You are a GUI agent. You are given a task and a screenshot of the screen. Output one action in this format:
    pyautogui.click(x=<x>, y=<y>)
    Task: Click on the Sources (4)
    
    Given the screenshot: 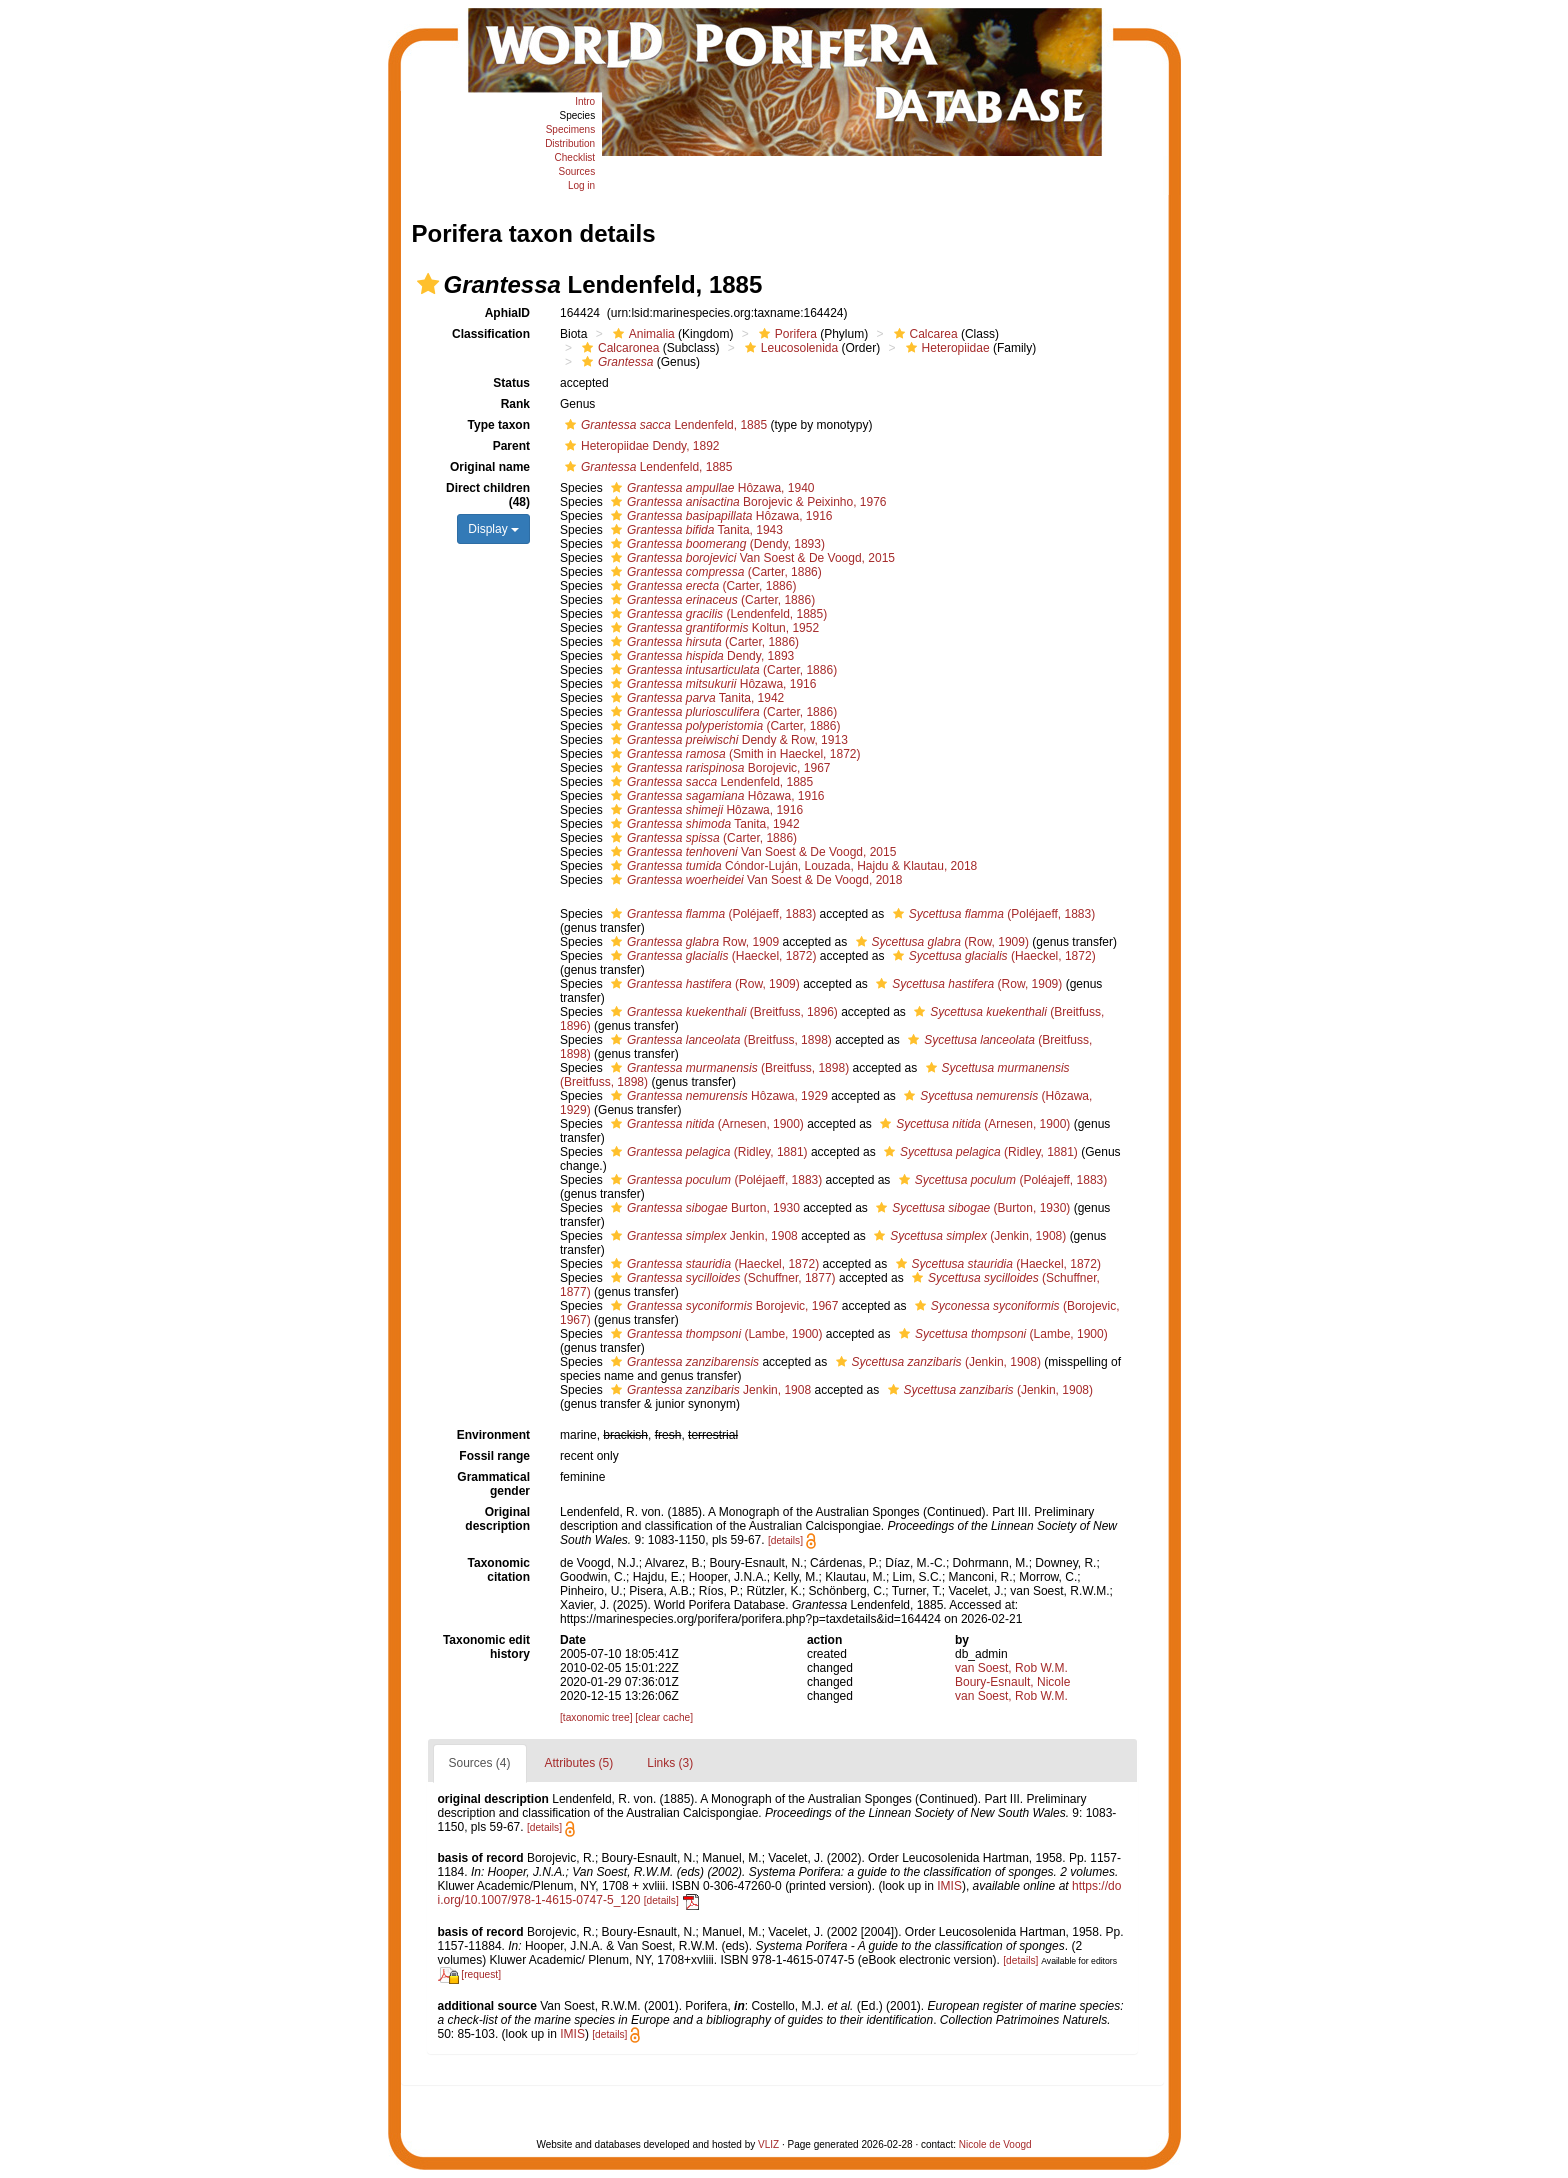 What is the action you would take?
    pyautogui.click(x=480, y=1763)
    